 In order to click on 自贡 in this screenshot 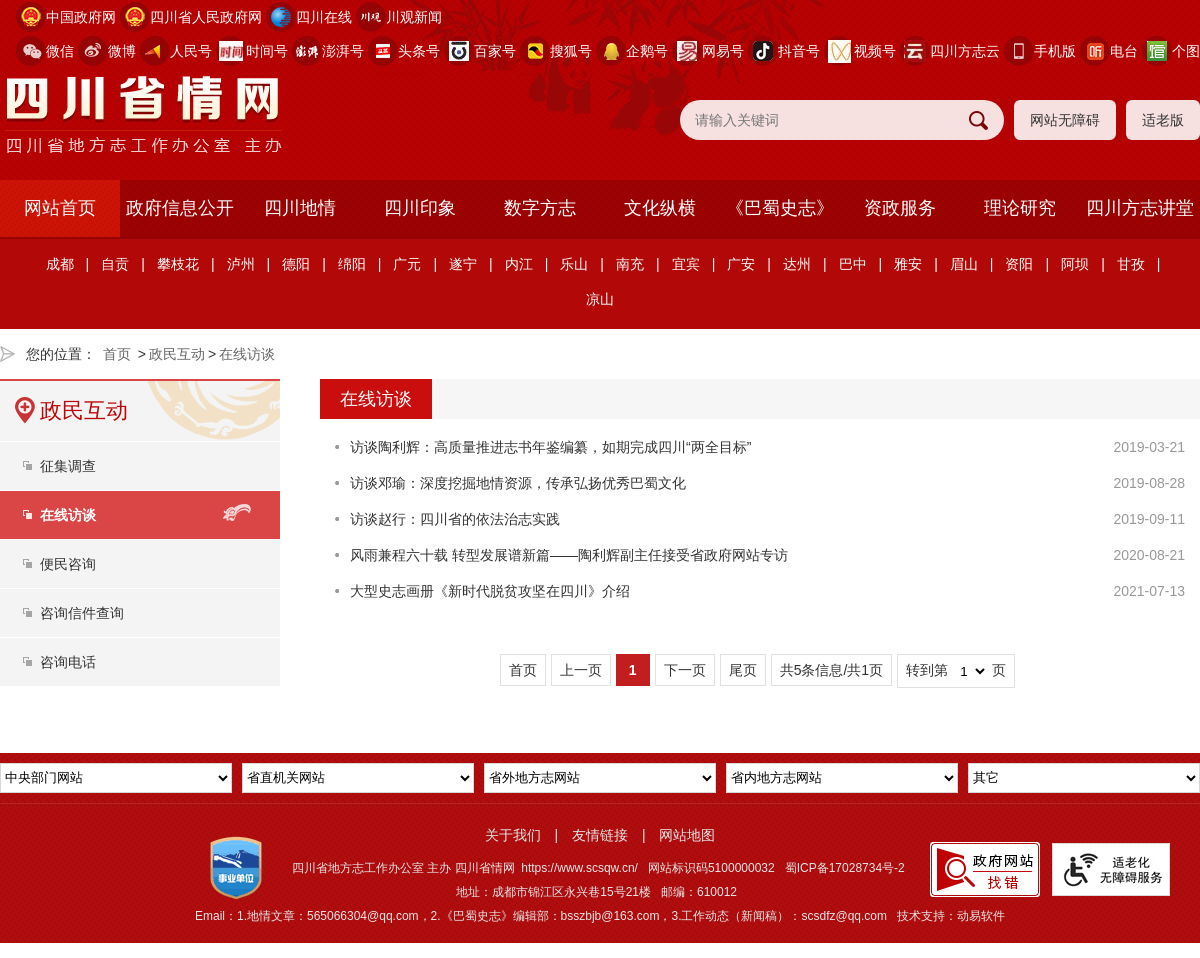, I will do `click(115, 264)`.